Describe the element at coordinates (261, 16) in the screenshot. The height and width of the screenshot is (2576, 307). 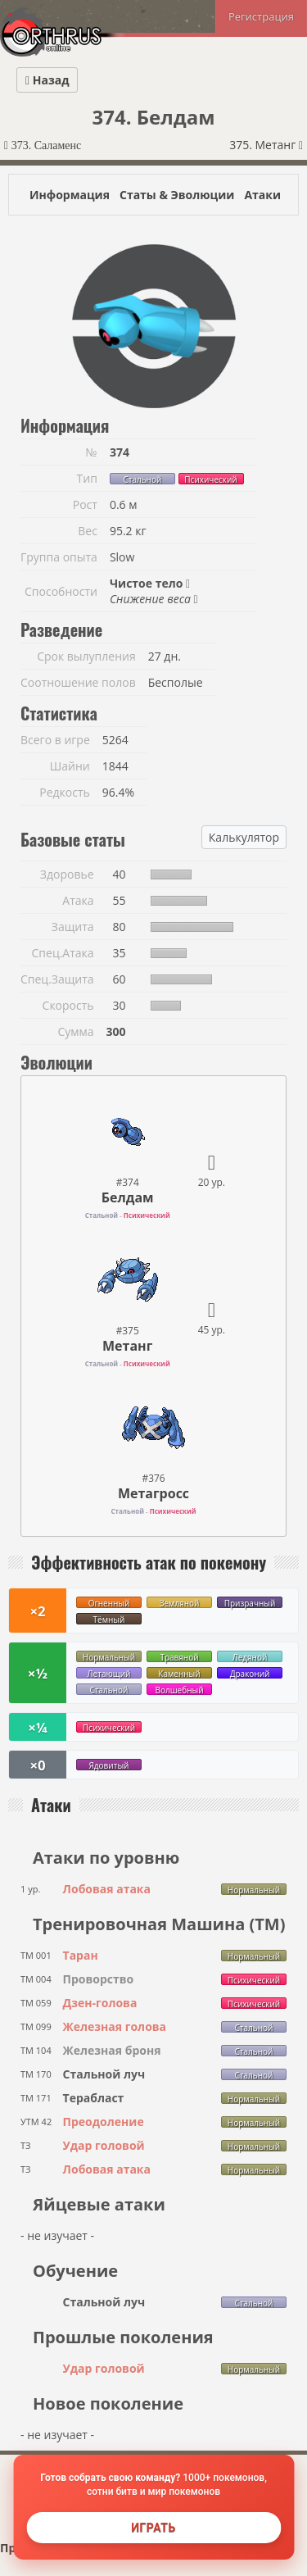
I see `Регистрация` at that location.